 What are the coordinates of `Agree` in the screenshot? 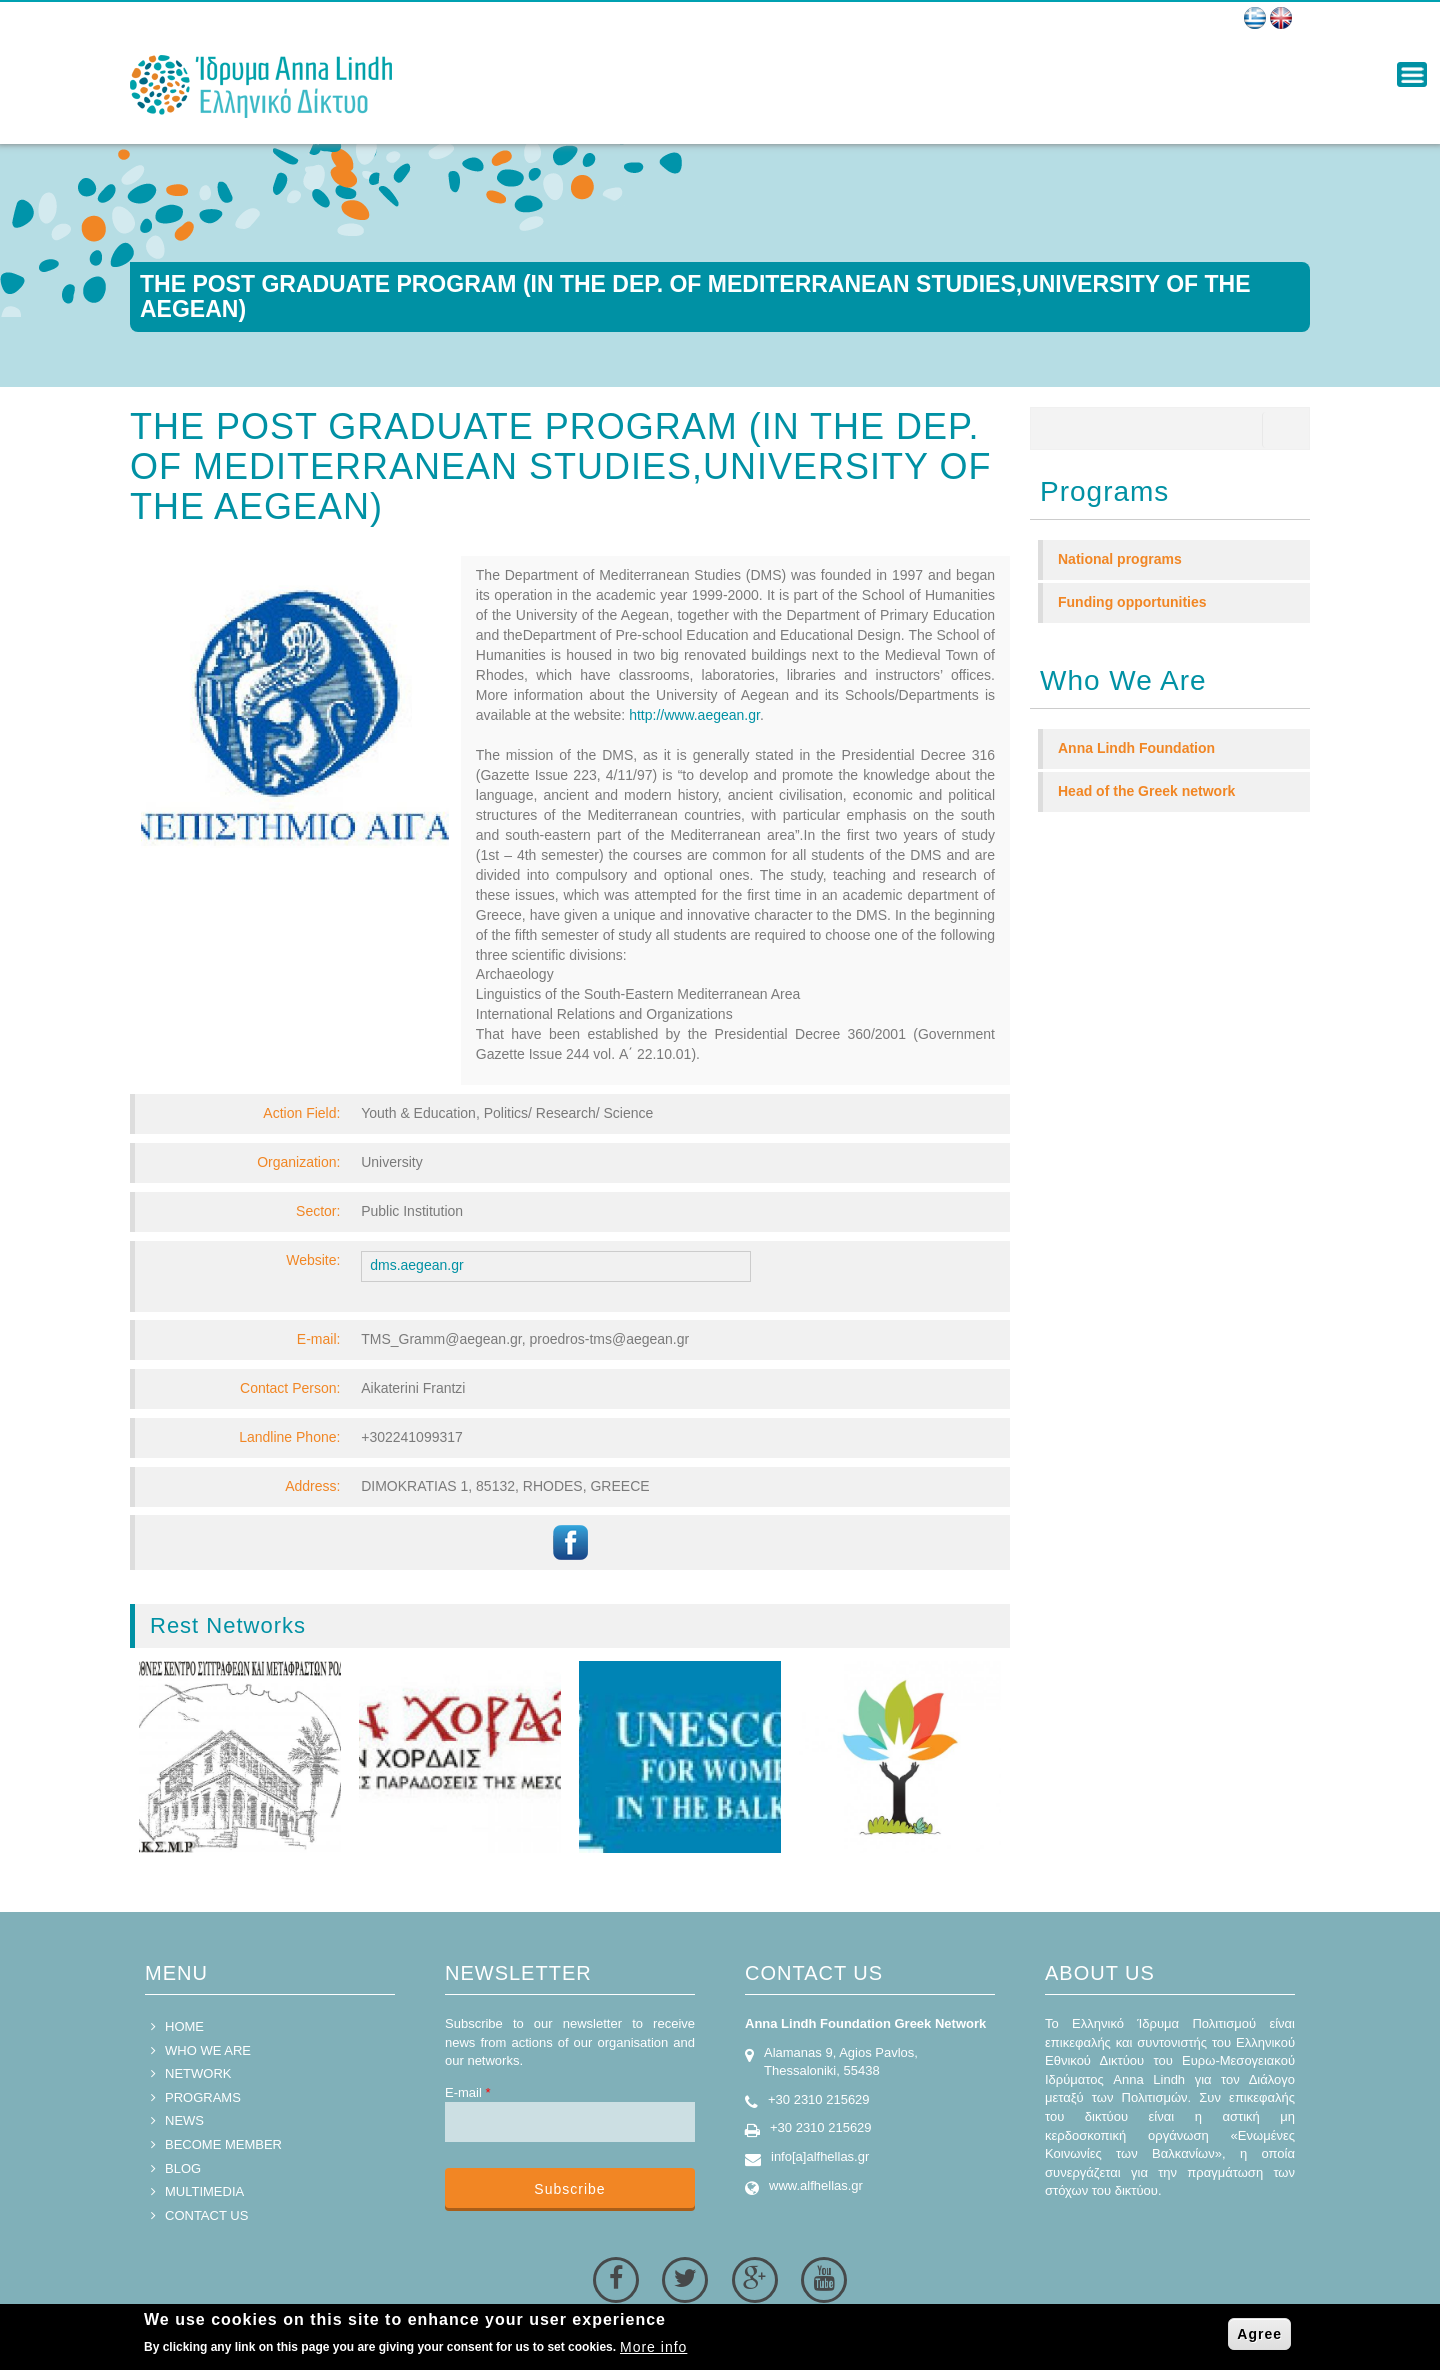 It's located at (1259, 2334).